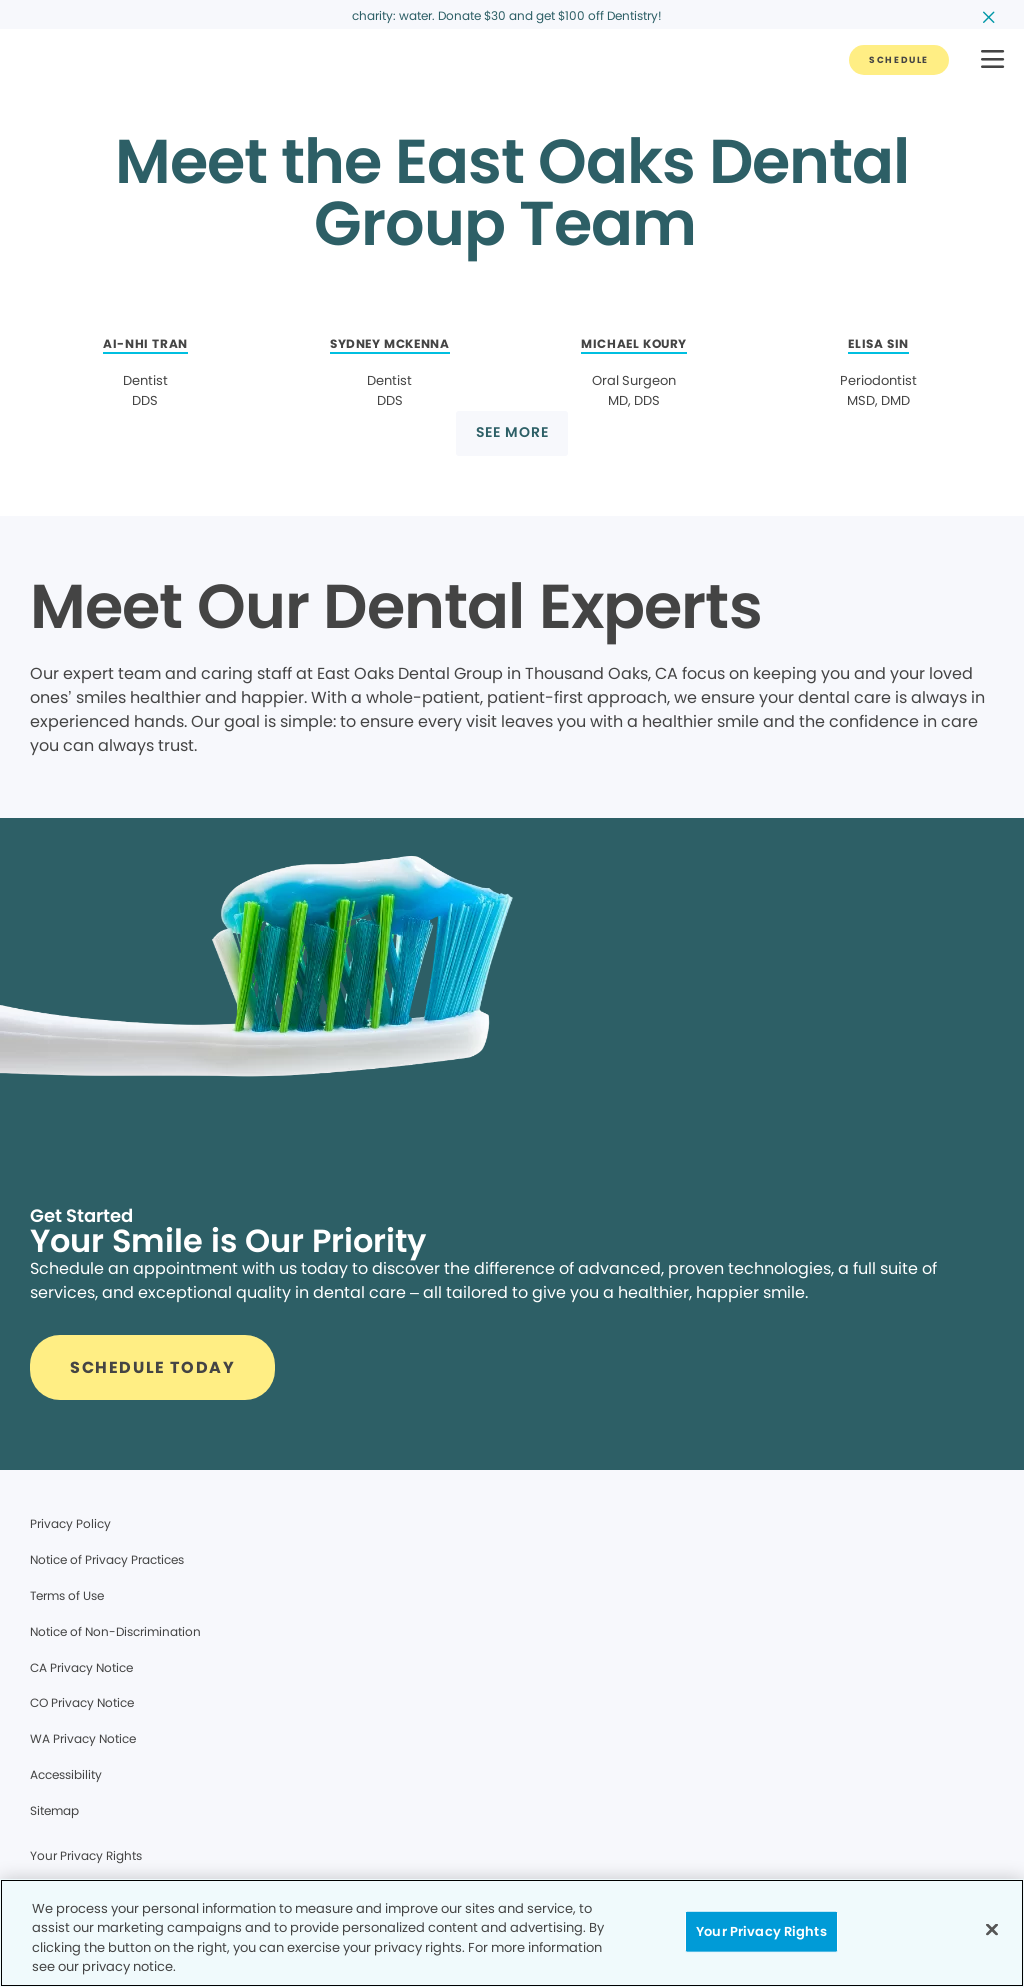 The height and width of the screenshot is (1987, 1024). What do you see at coordinates (66, 1774) in the screenshot?
I see `Accessibility [Legal footer link]` at bounding box center [66, 1774].